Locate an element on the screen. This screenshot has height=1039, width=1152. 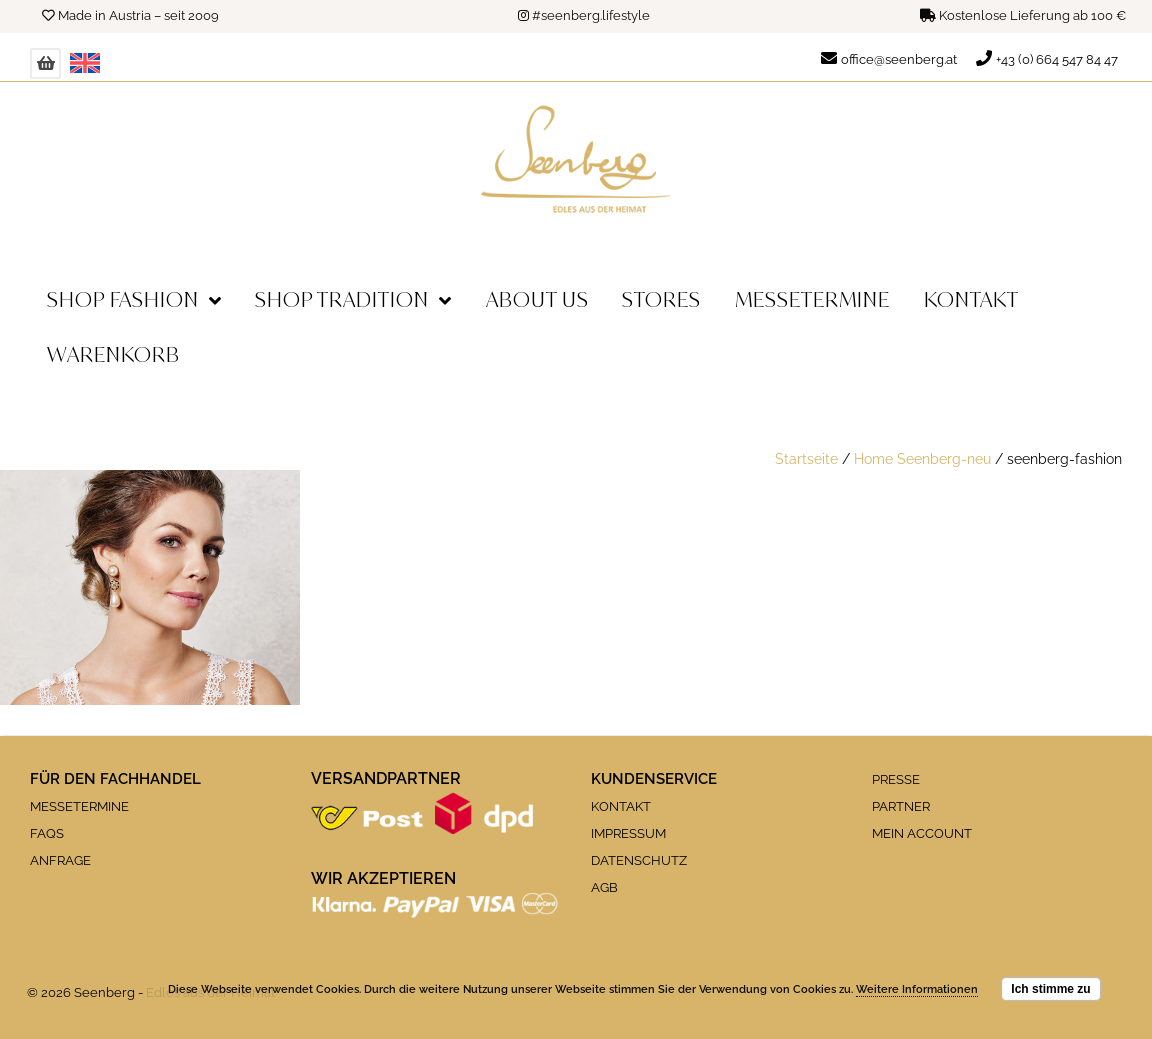
DATENSCHUTZ is located at coordinates (639, 860).